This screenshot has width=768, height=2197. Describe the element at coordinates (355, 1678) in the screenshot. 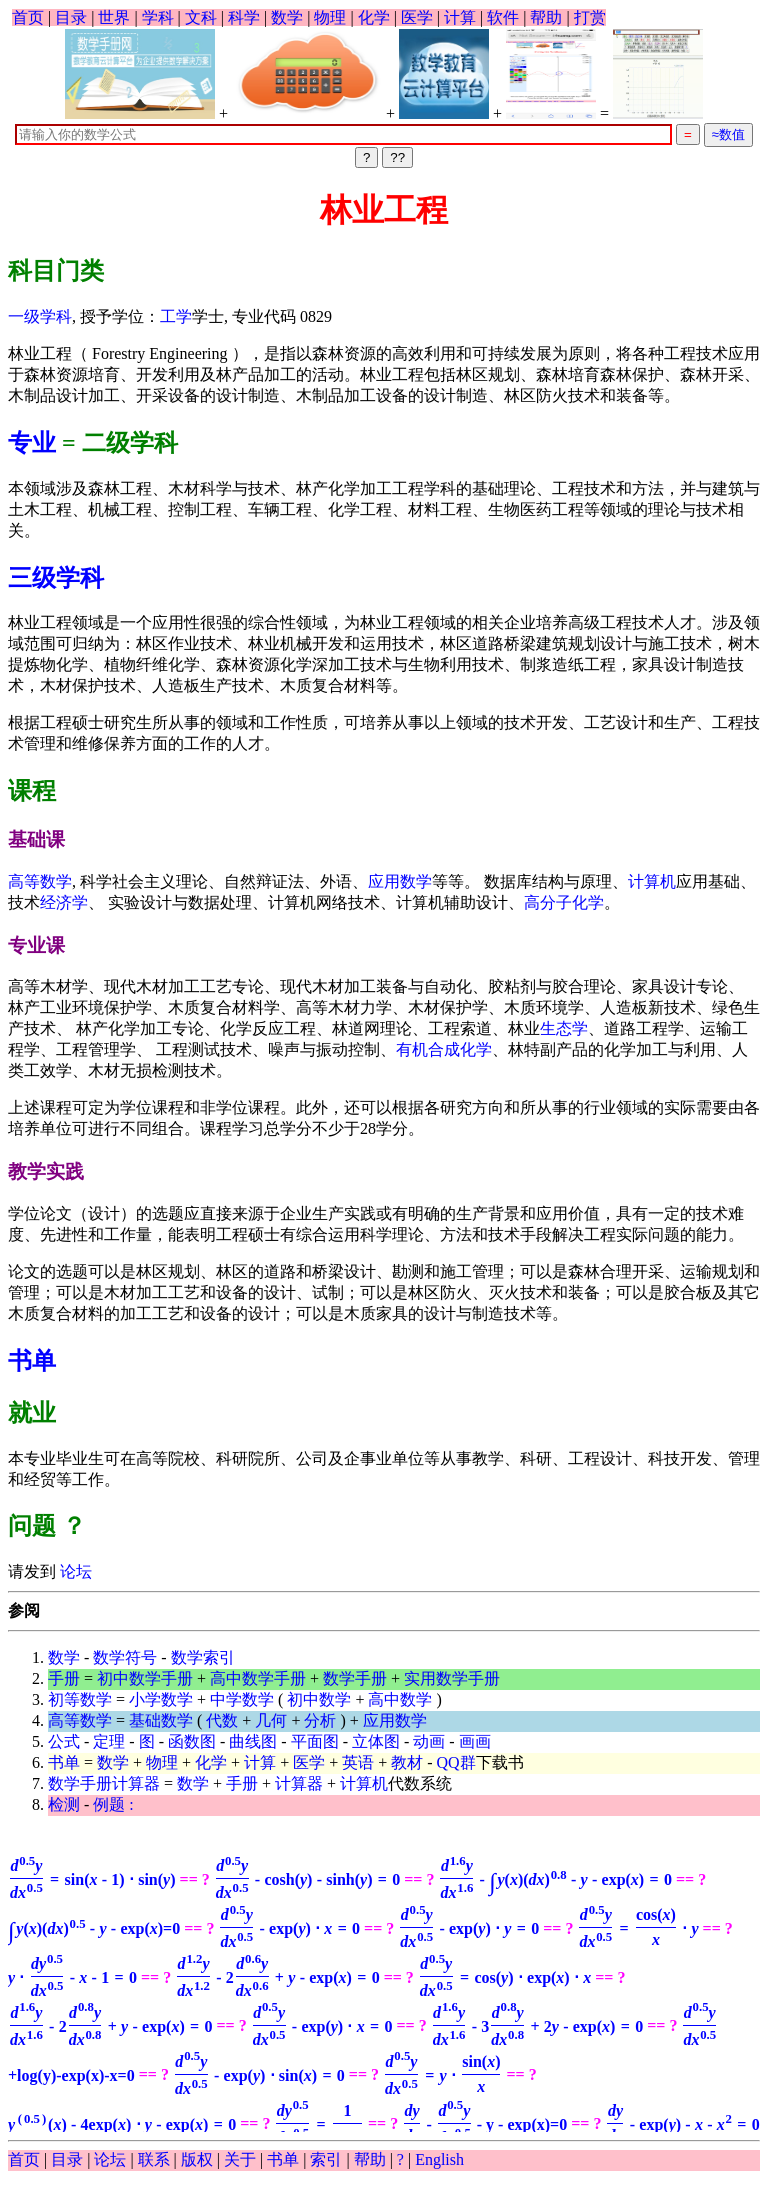

I see `数学手册` at that location.